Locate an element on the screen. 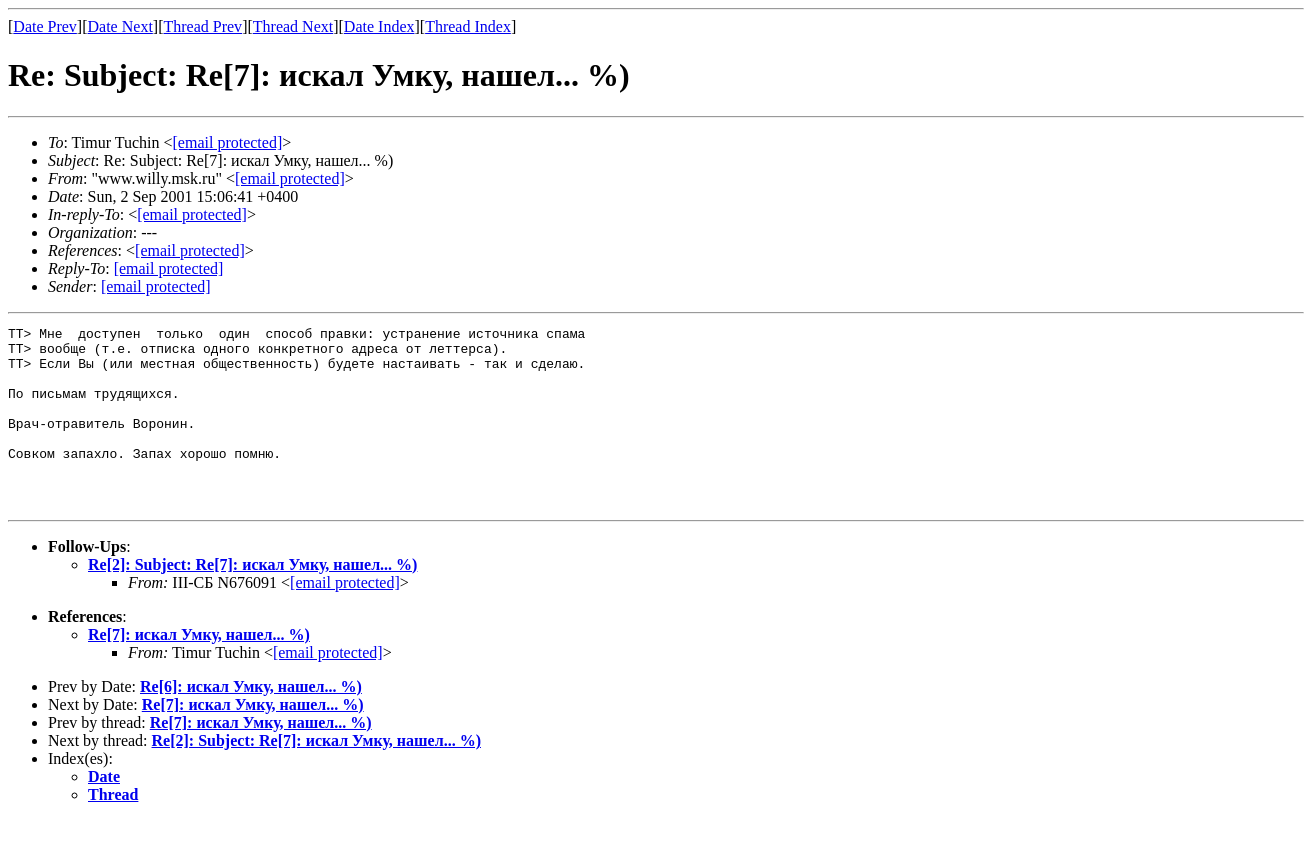  Date Prev is located at coordinates (45, 26).